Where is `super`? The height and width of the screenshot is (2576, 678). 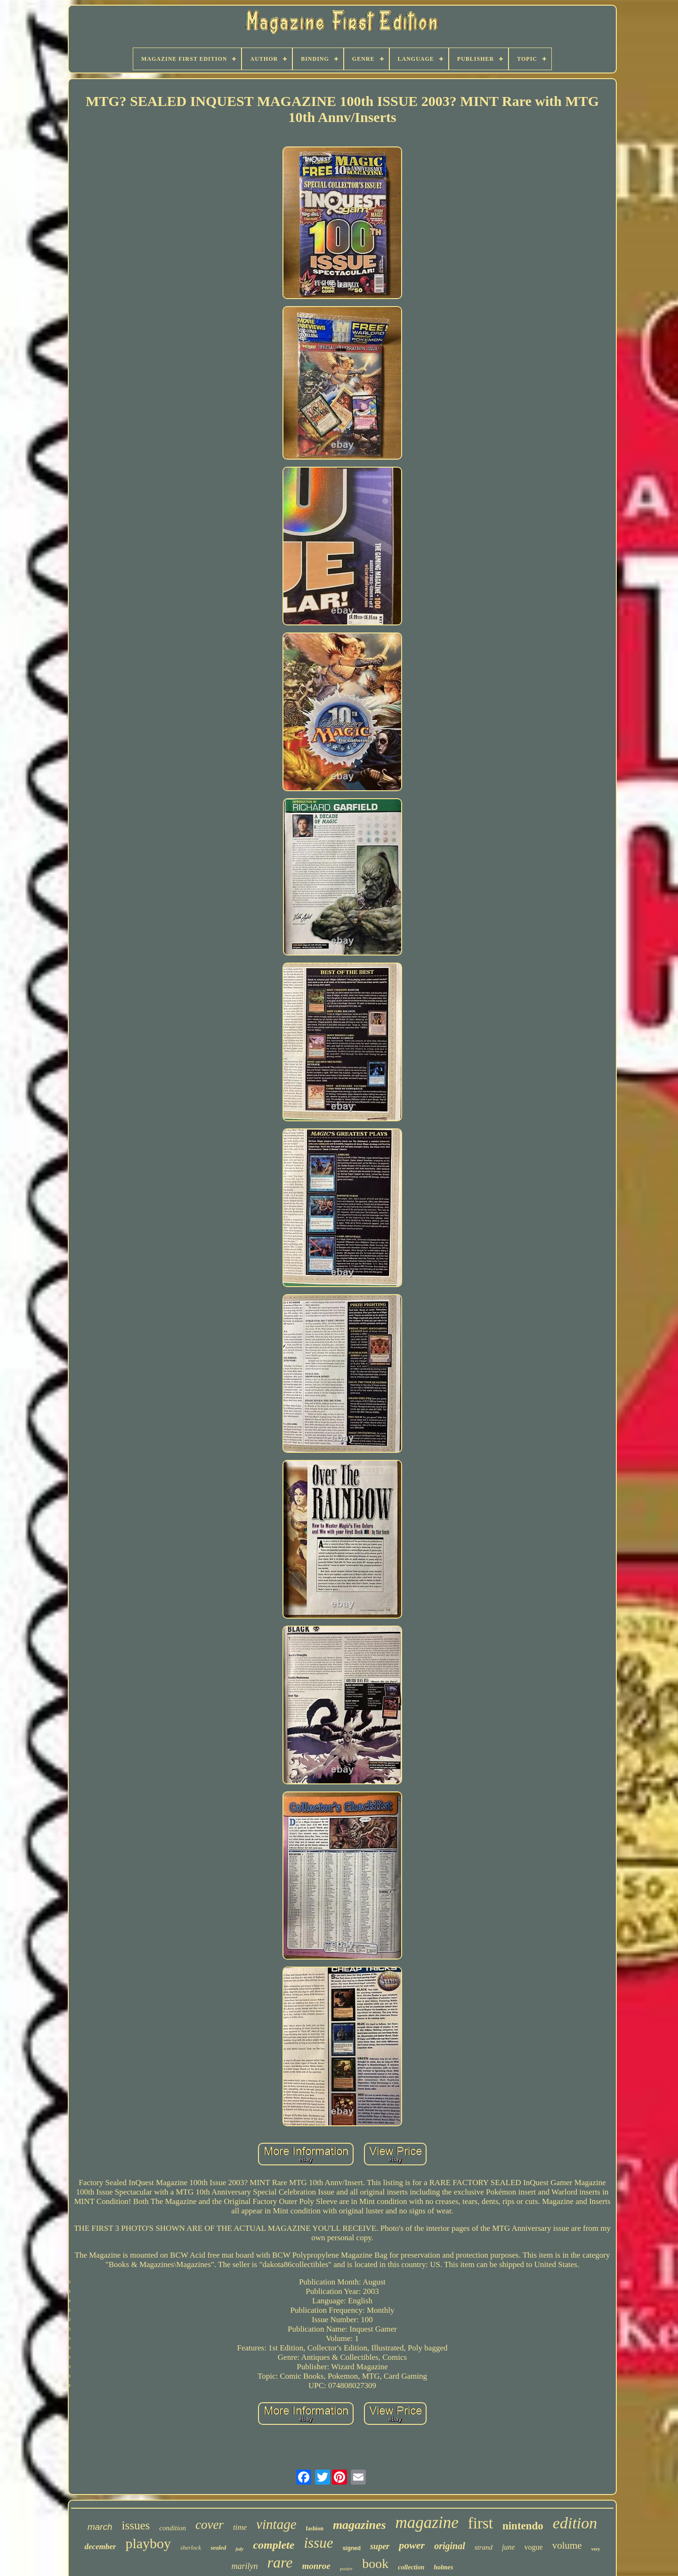 super is located at coordinates (379, 2546).